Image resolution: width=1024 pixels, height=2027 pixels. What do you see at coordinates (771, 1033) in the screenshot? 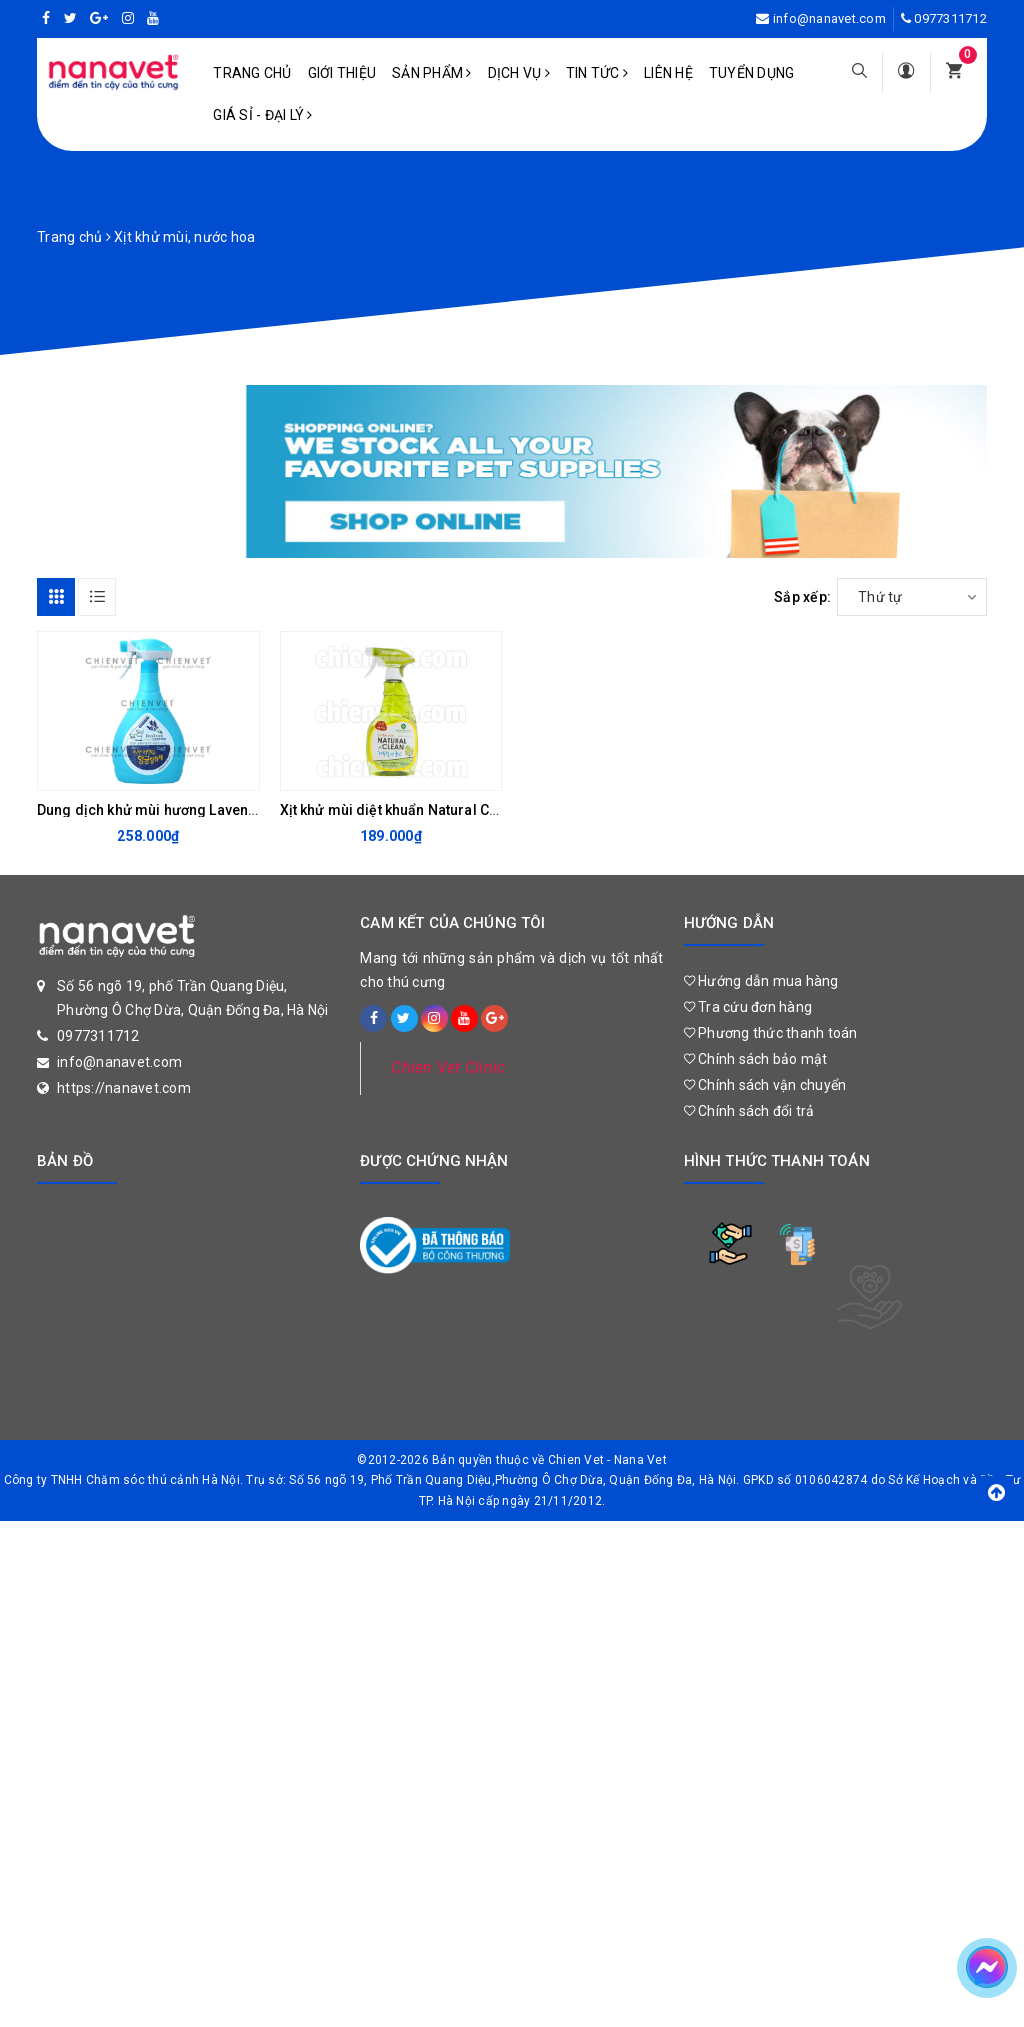
I see `Phương thức thanh toán` at bounding box center [771, 1033].